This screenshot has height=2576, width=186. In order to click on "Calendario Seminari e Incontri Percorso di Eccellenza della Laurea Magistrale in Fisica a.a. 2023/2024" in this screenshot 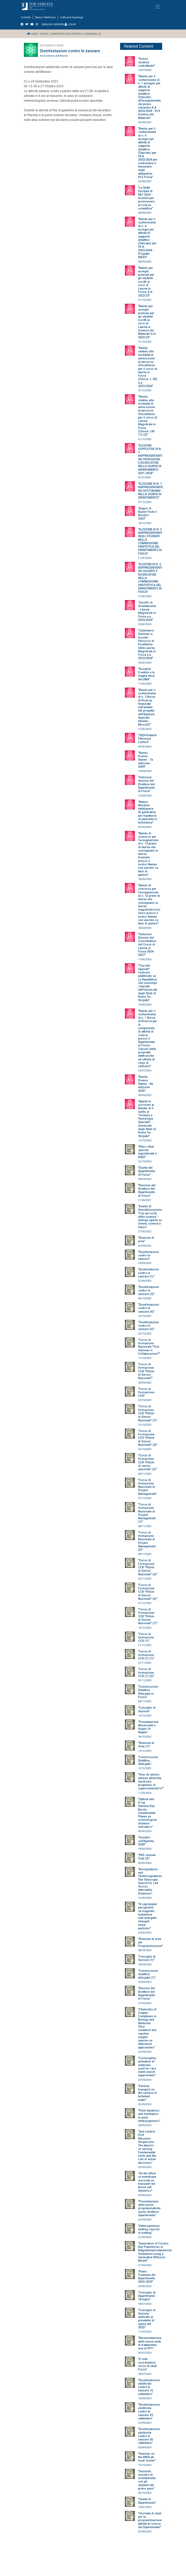, I will do `click(147, 644)`.